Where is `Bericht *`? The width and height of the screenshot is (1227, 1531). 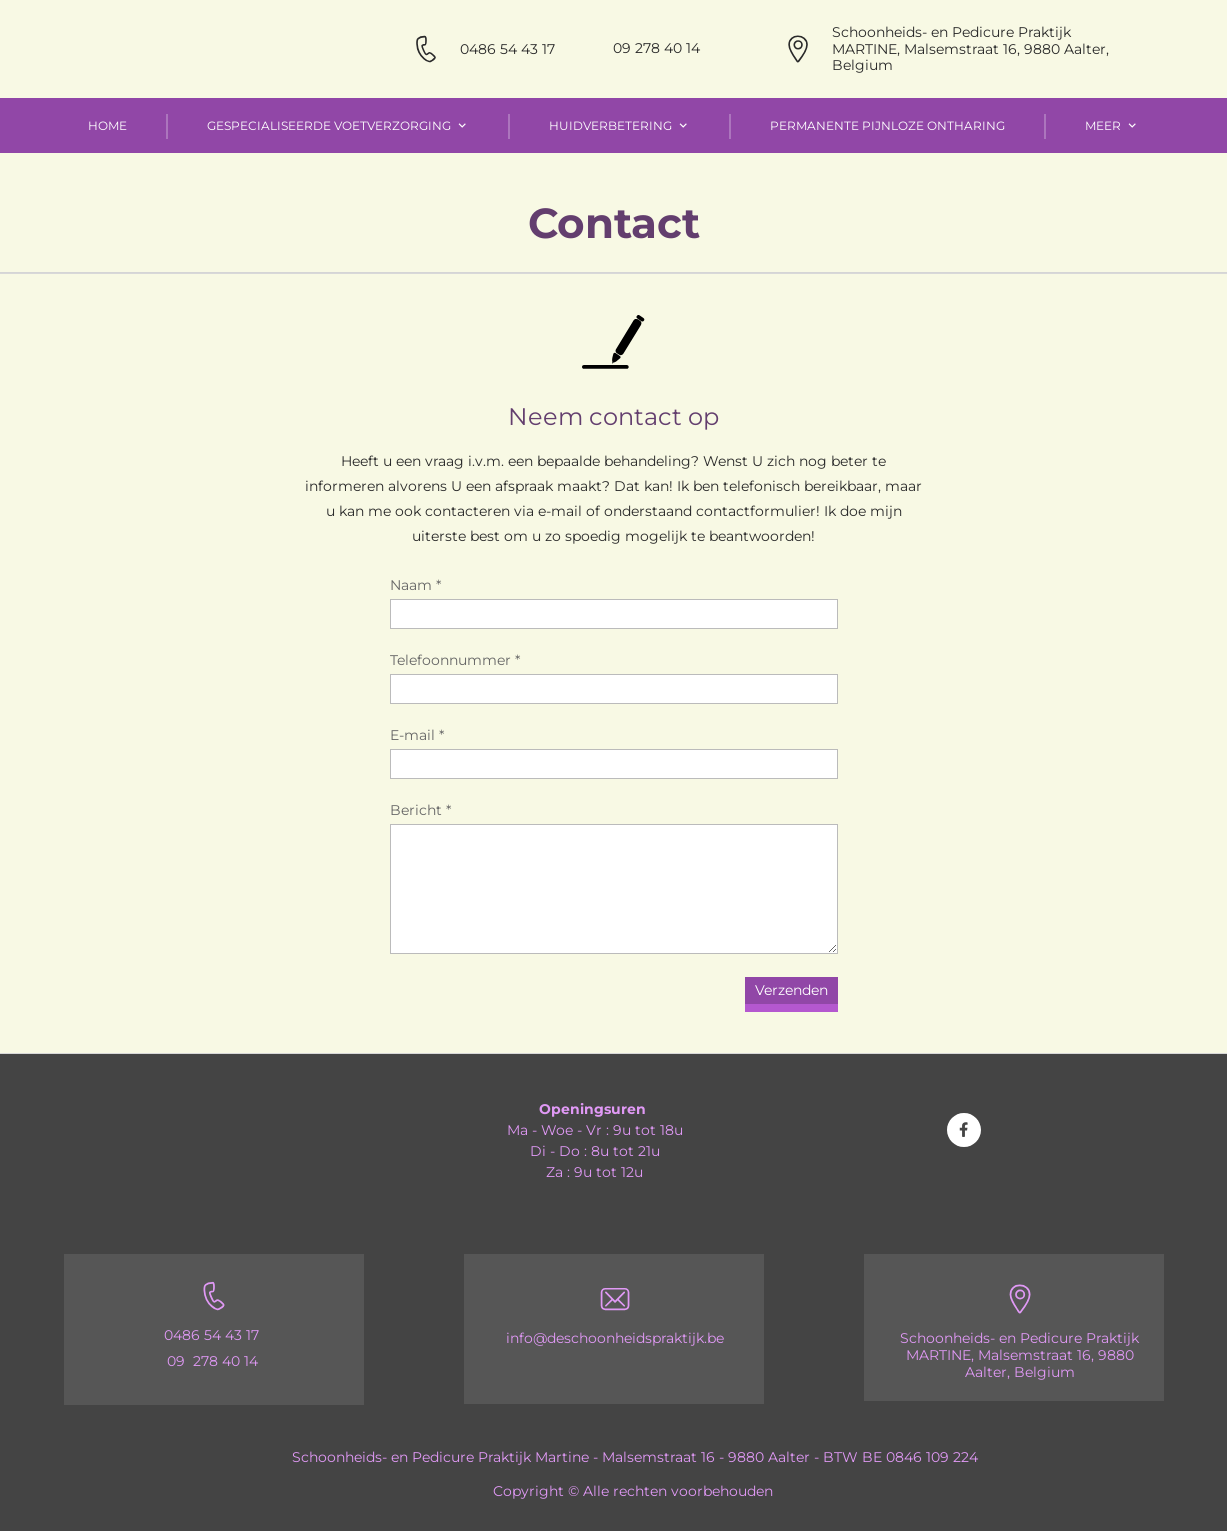
Bericht * is located at coordinates (420, 810).